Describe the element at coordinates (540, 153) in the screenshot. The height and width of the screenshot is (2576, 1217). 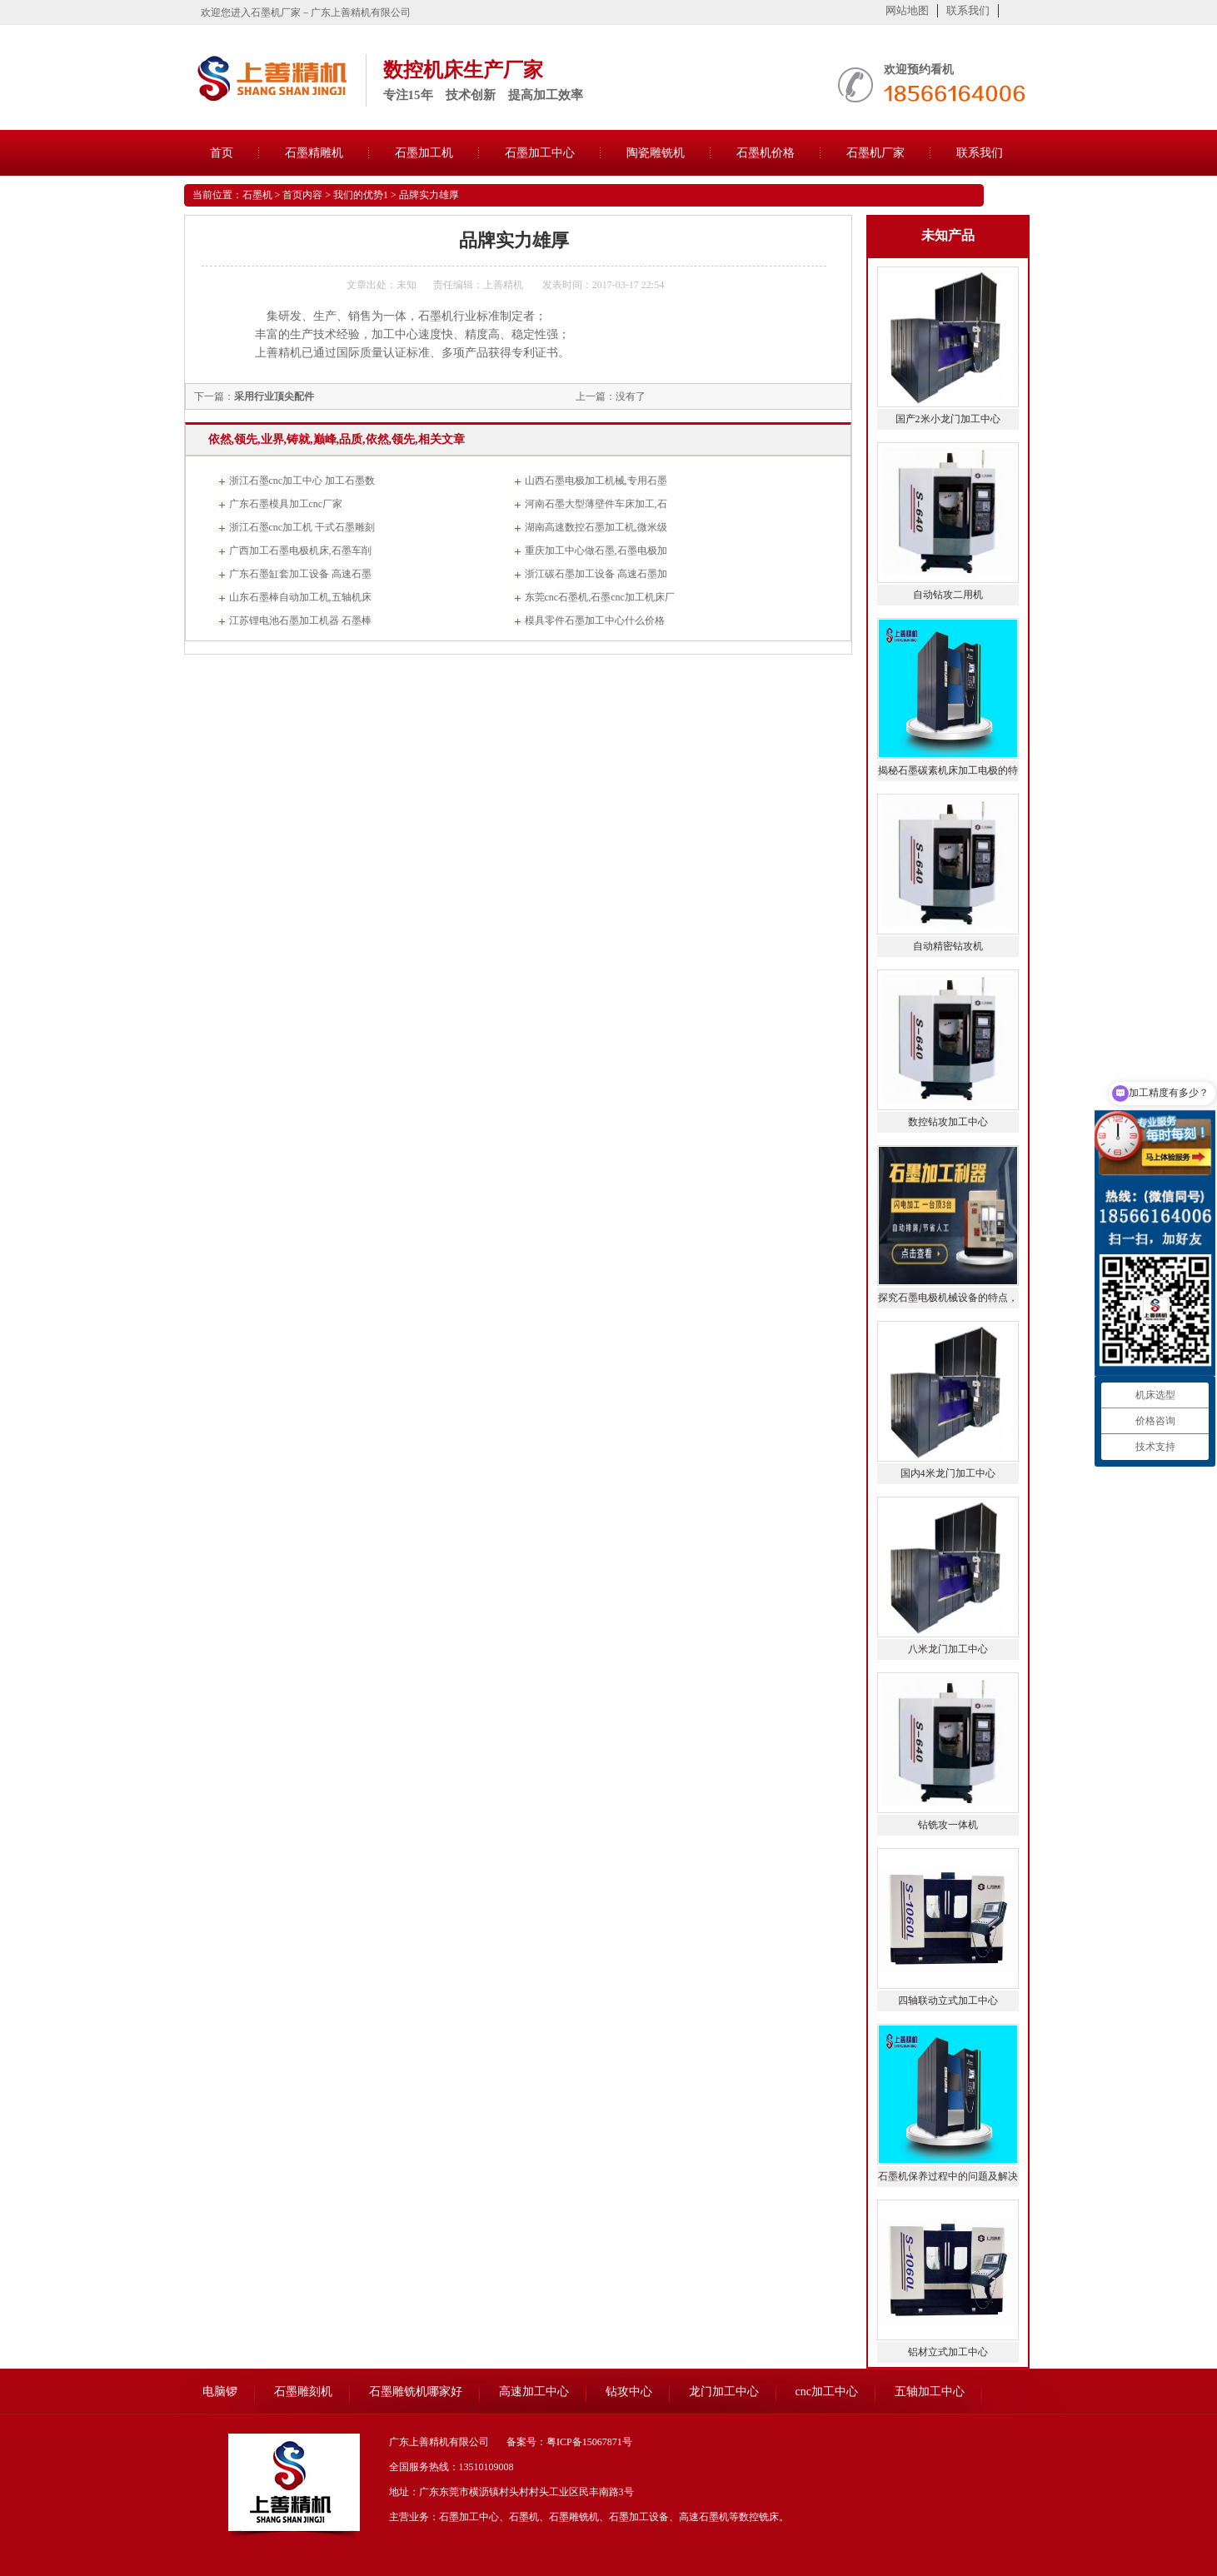
I see `石墨加工中心` at that location.